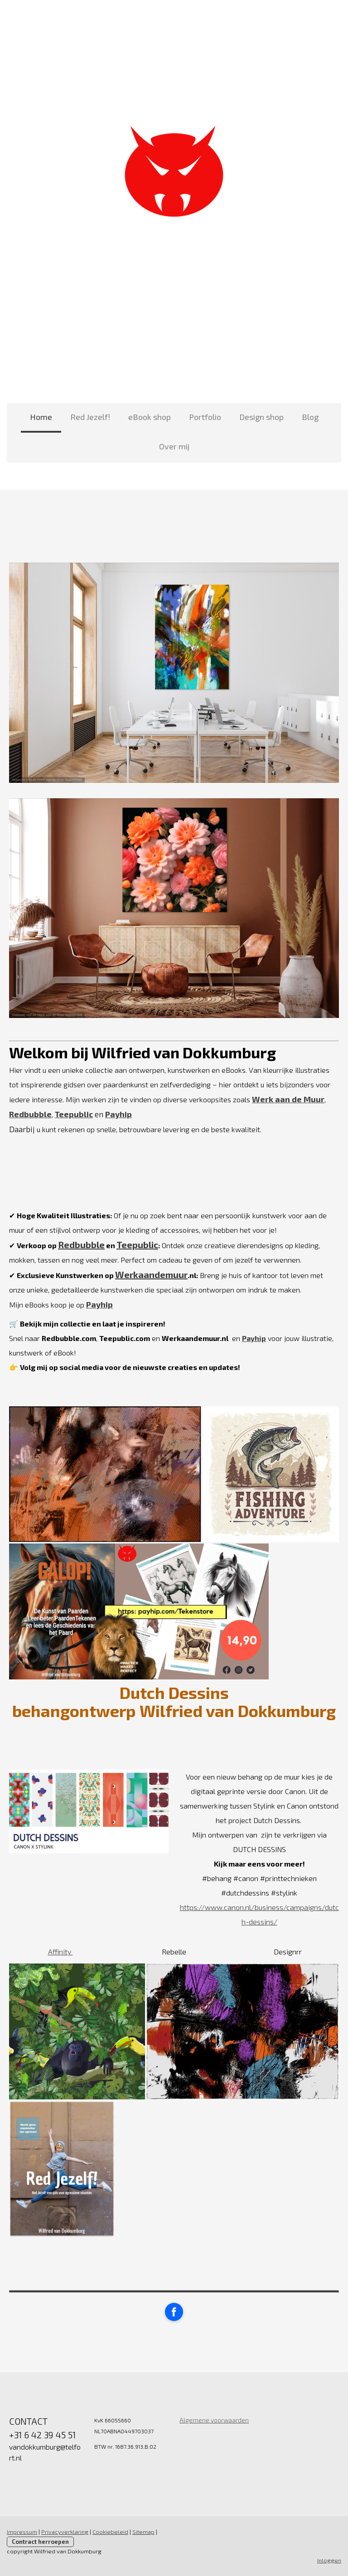  What do you see at coordinates (329, 2560) in the screenshot?
I see `Inloggen` at bounding box center [329, 2560].